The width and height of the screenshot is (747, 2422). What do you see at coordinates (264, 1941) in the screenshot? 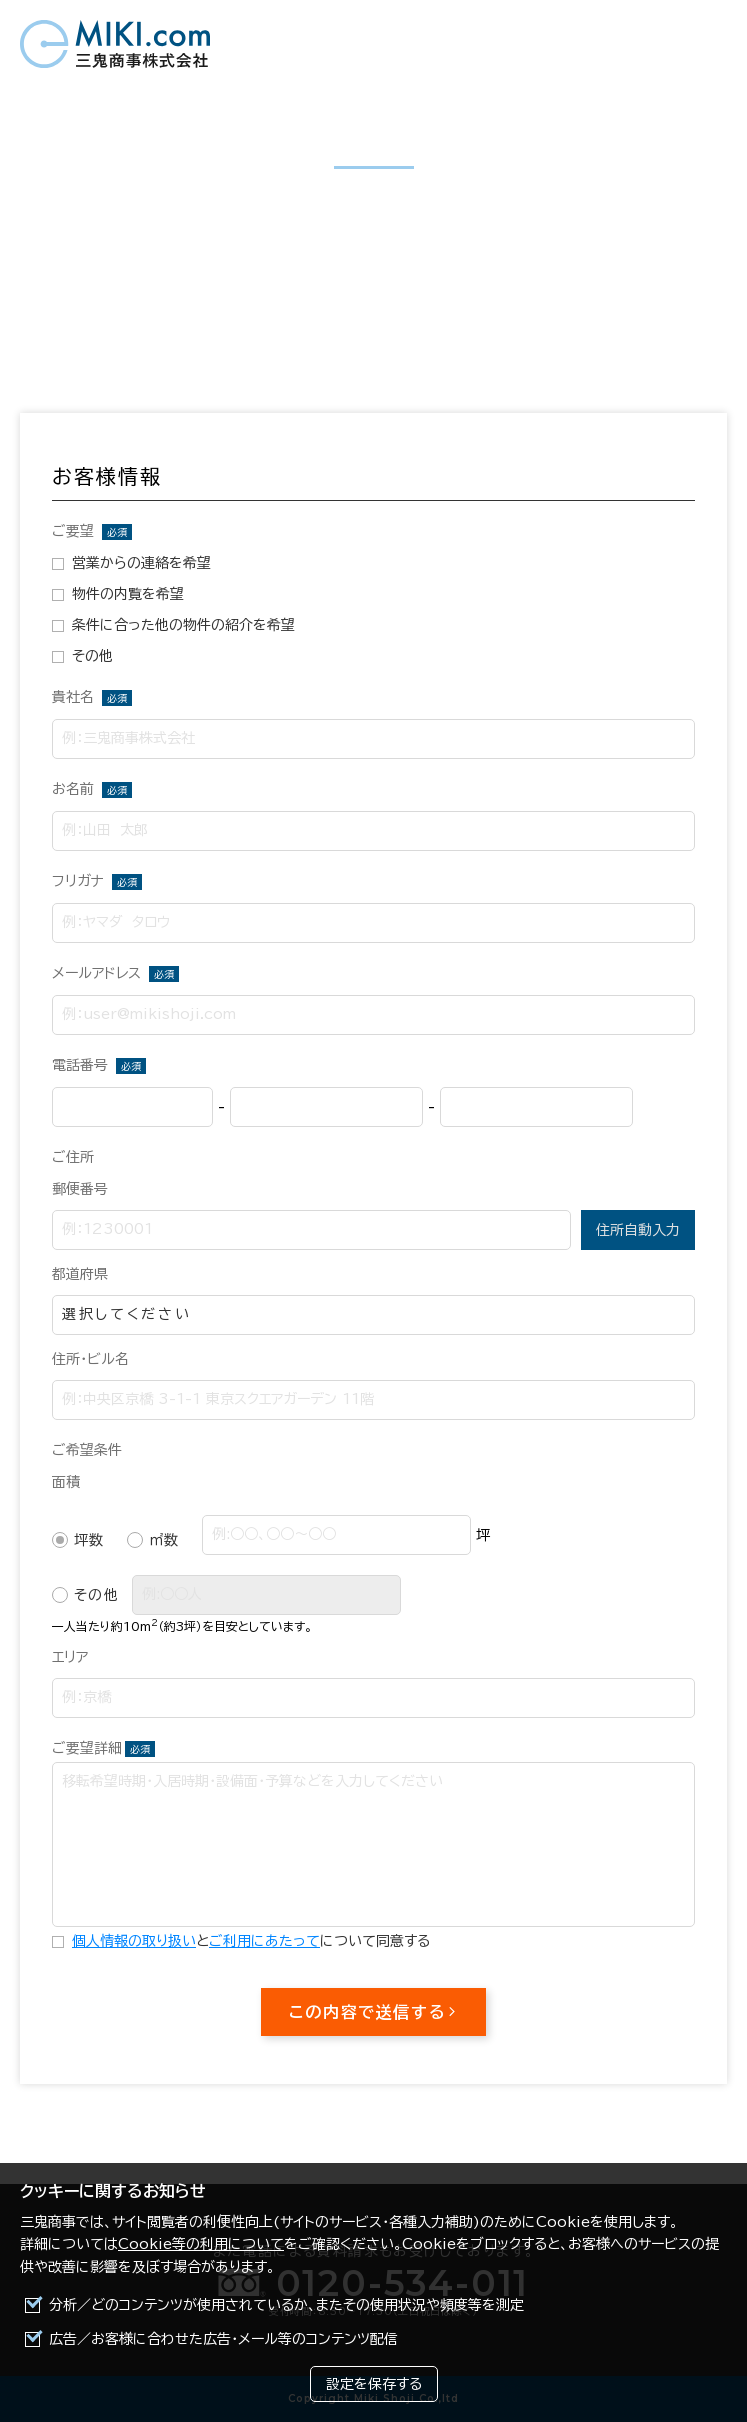
I see `ご利用にあたって` at bounding box center [264, 1941].